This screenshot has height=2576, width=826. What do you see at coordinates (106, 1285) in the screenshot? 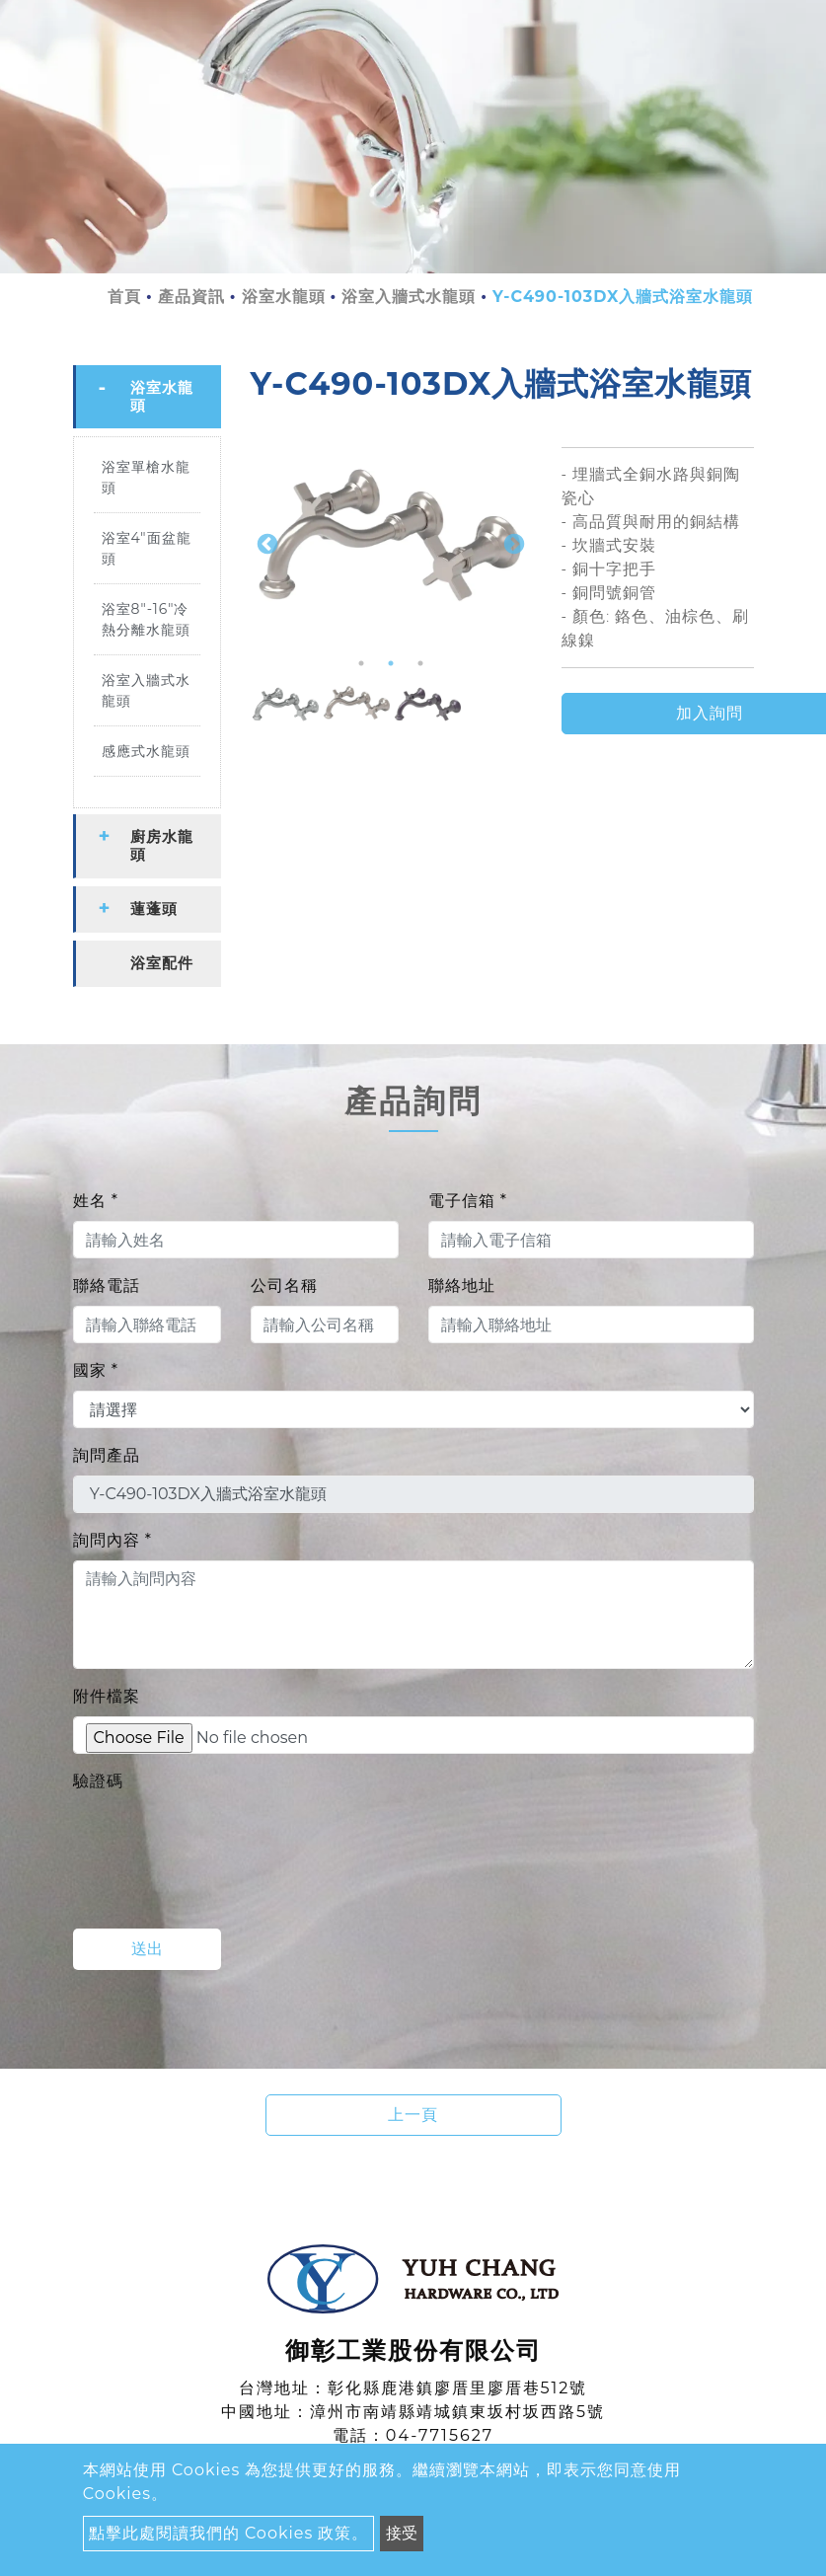
I see `聯絡電話` at bounding box center [106, 1285].